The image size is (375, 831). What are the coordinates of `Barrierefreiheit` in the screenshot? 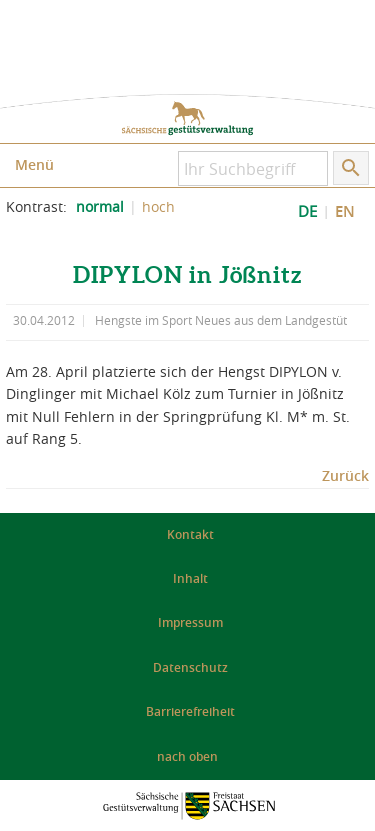 It's located at (190, 711).